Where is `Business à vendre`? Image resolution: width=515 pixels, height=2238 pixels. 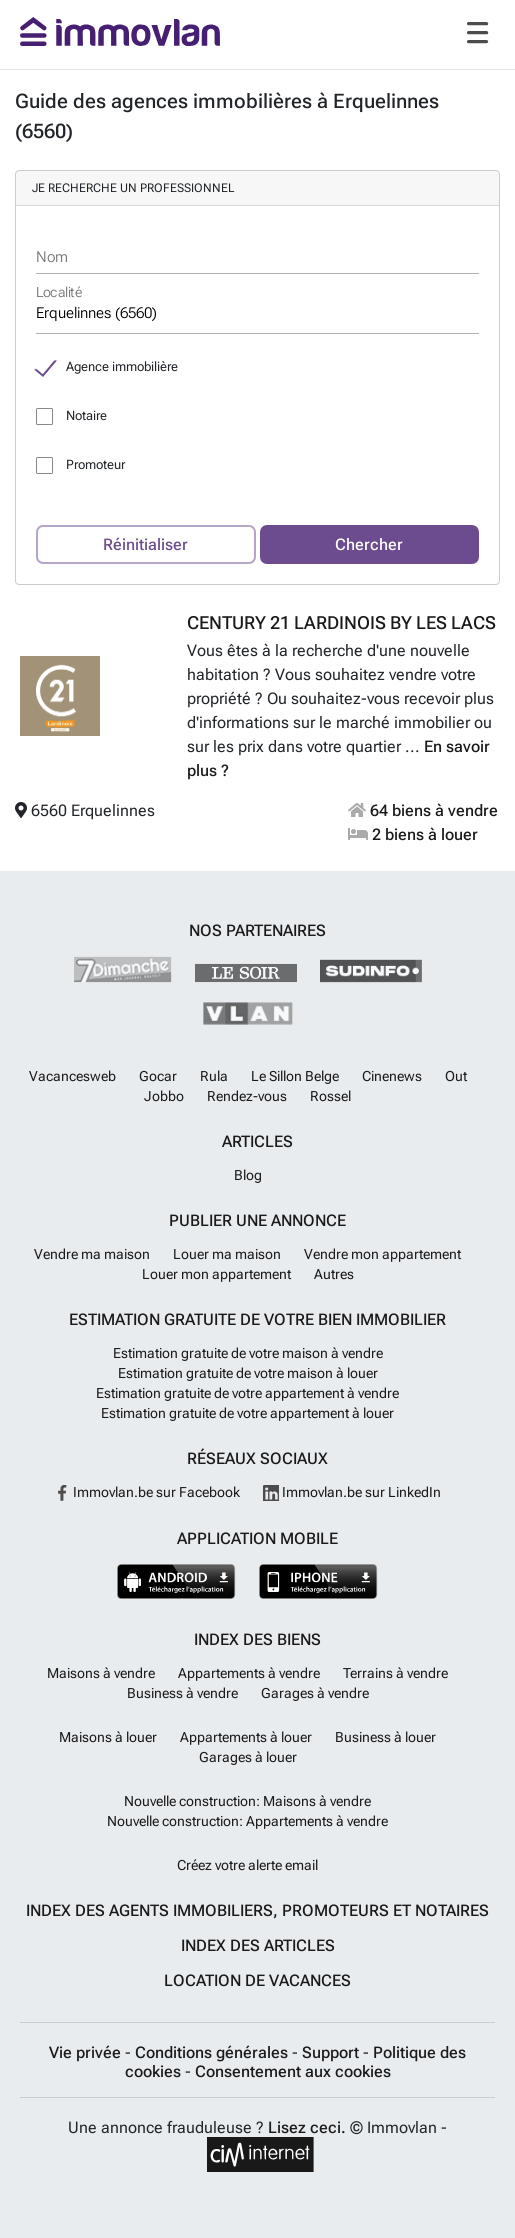 Business à vendre is located at coordinates (182, 1693).